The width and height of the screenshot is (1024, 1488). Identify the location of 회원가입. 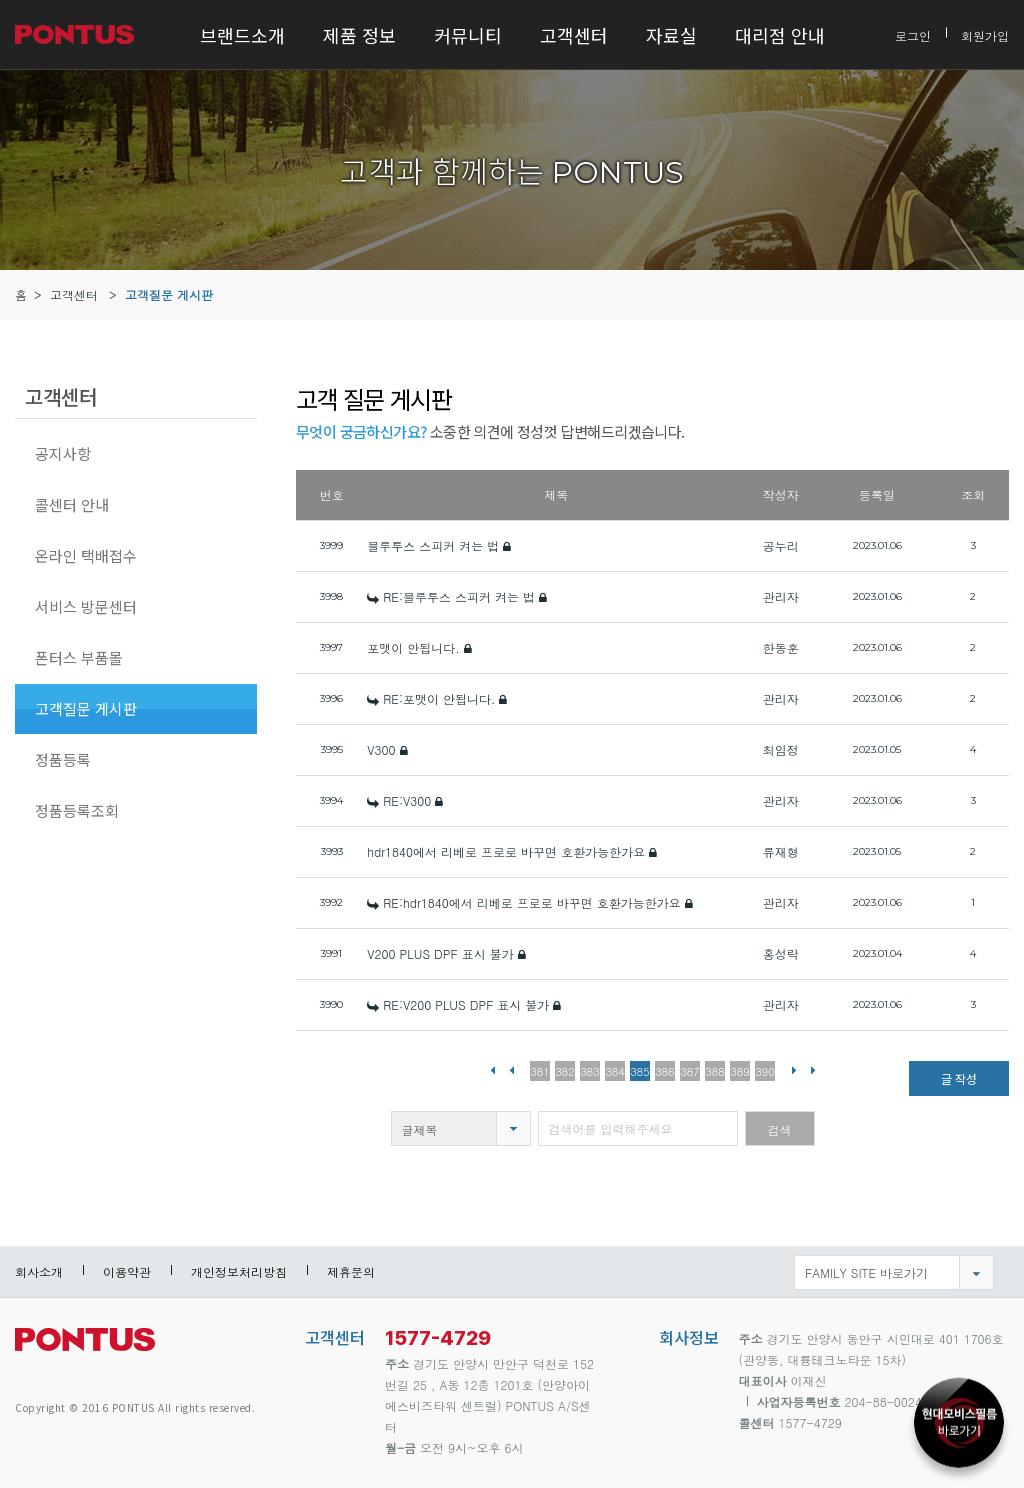
(985, 34).